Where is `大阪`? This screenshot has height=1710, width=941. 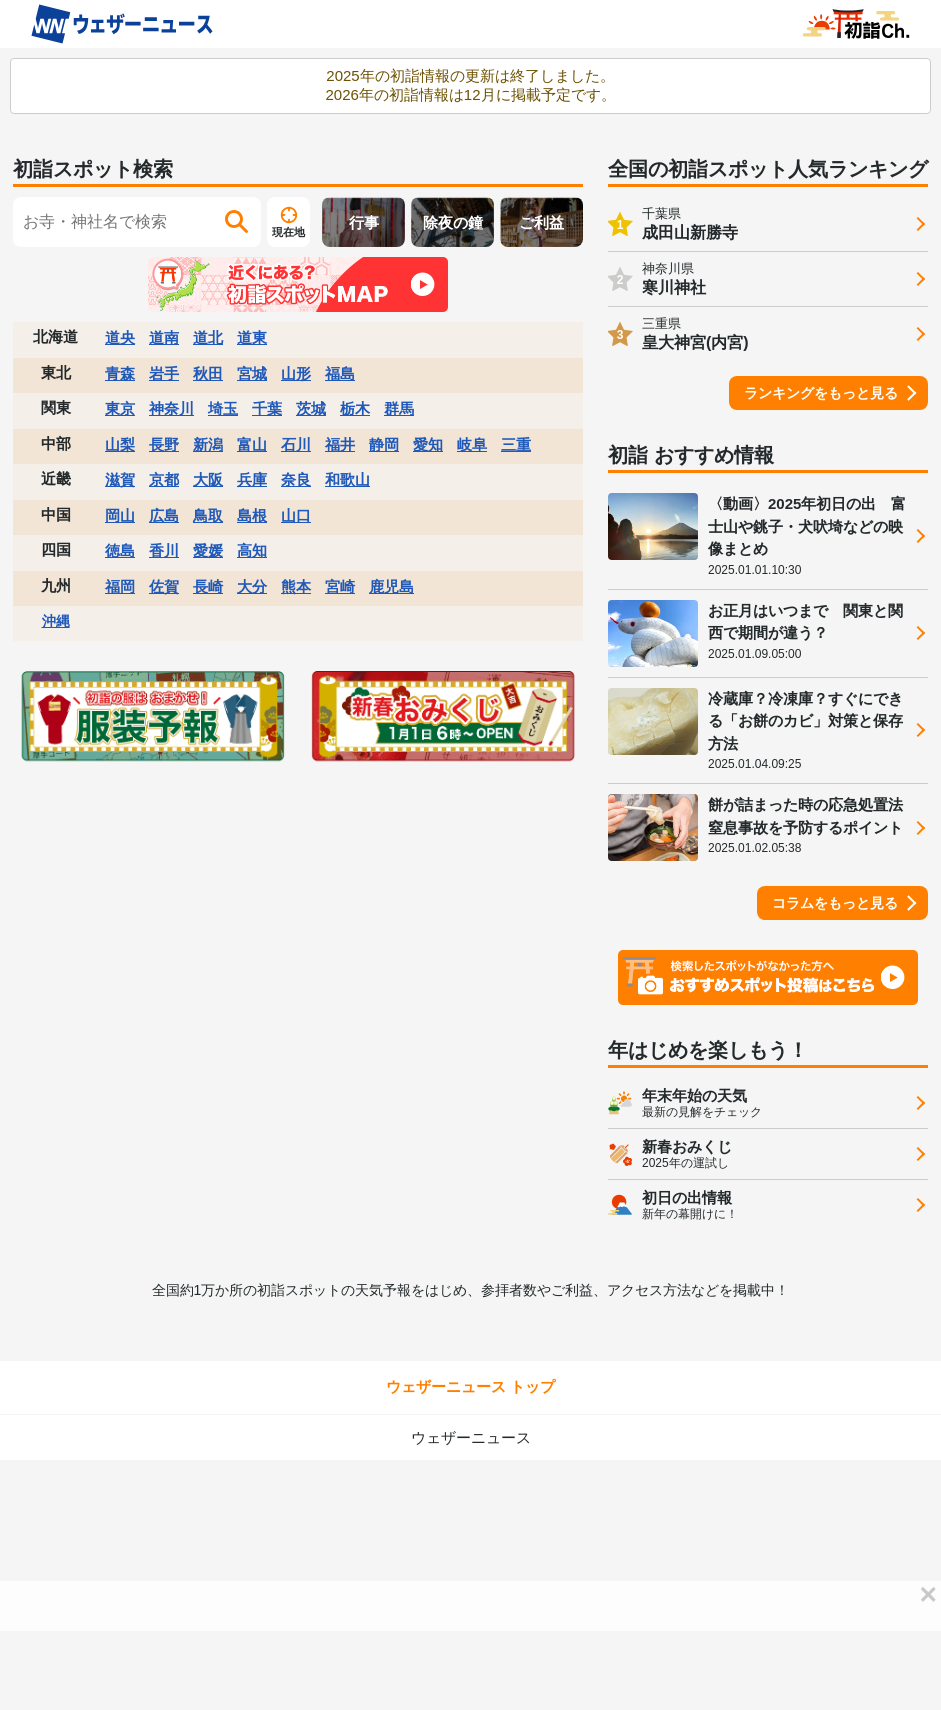 大阪 is located at coordinates (208, 479).